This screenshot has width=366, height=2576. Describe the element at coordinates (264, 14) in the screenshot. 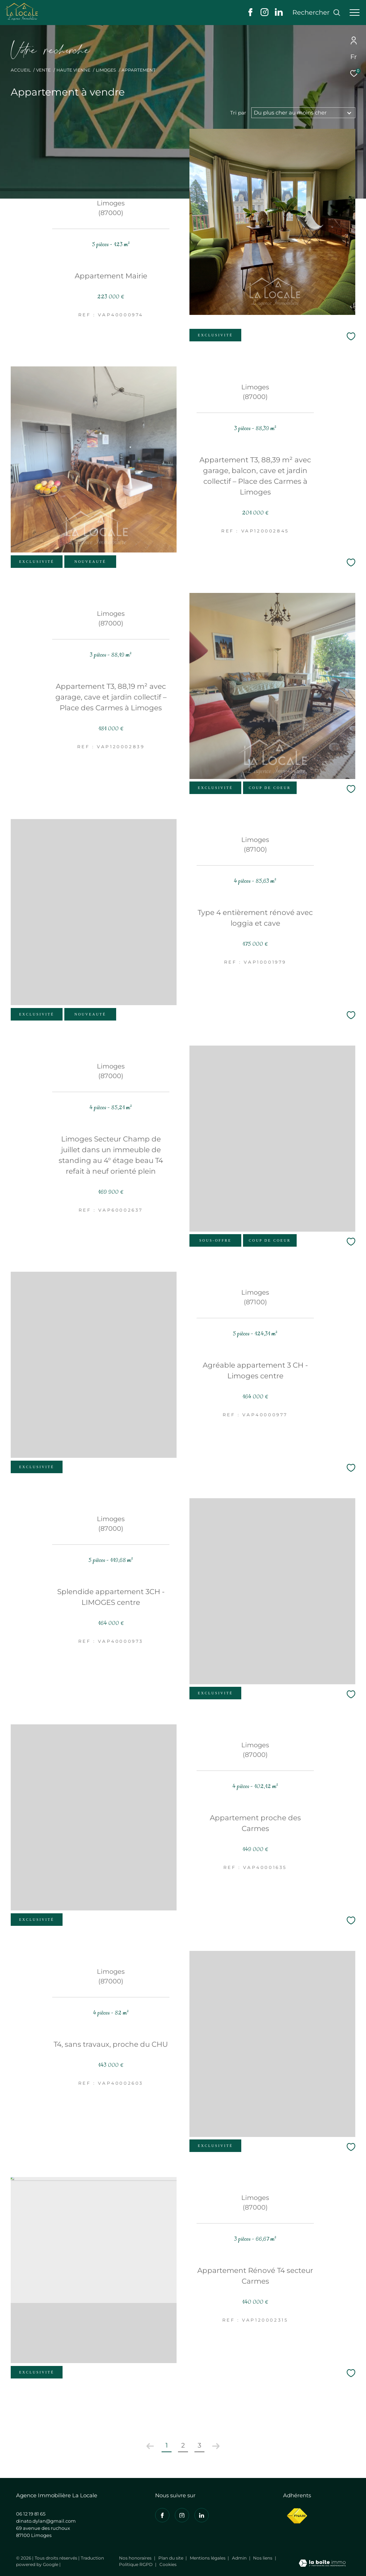

I see `[TRAD_ZEPHYR_visiternotrepageinstagram - Ouverture dans une nouvelle fenêtre]` at that location.